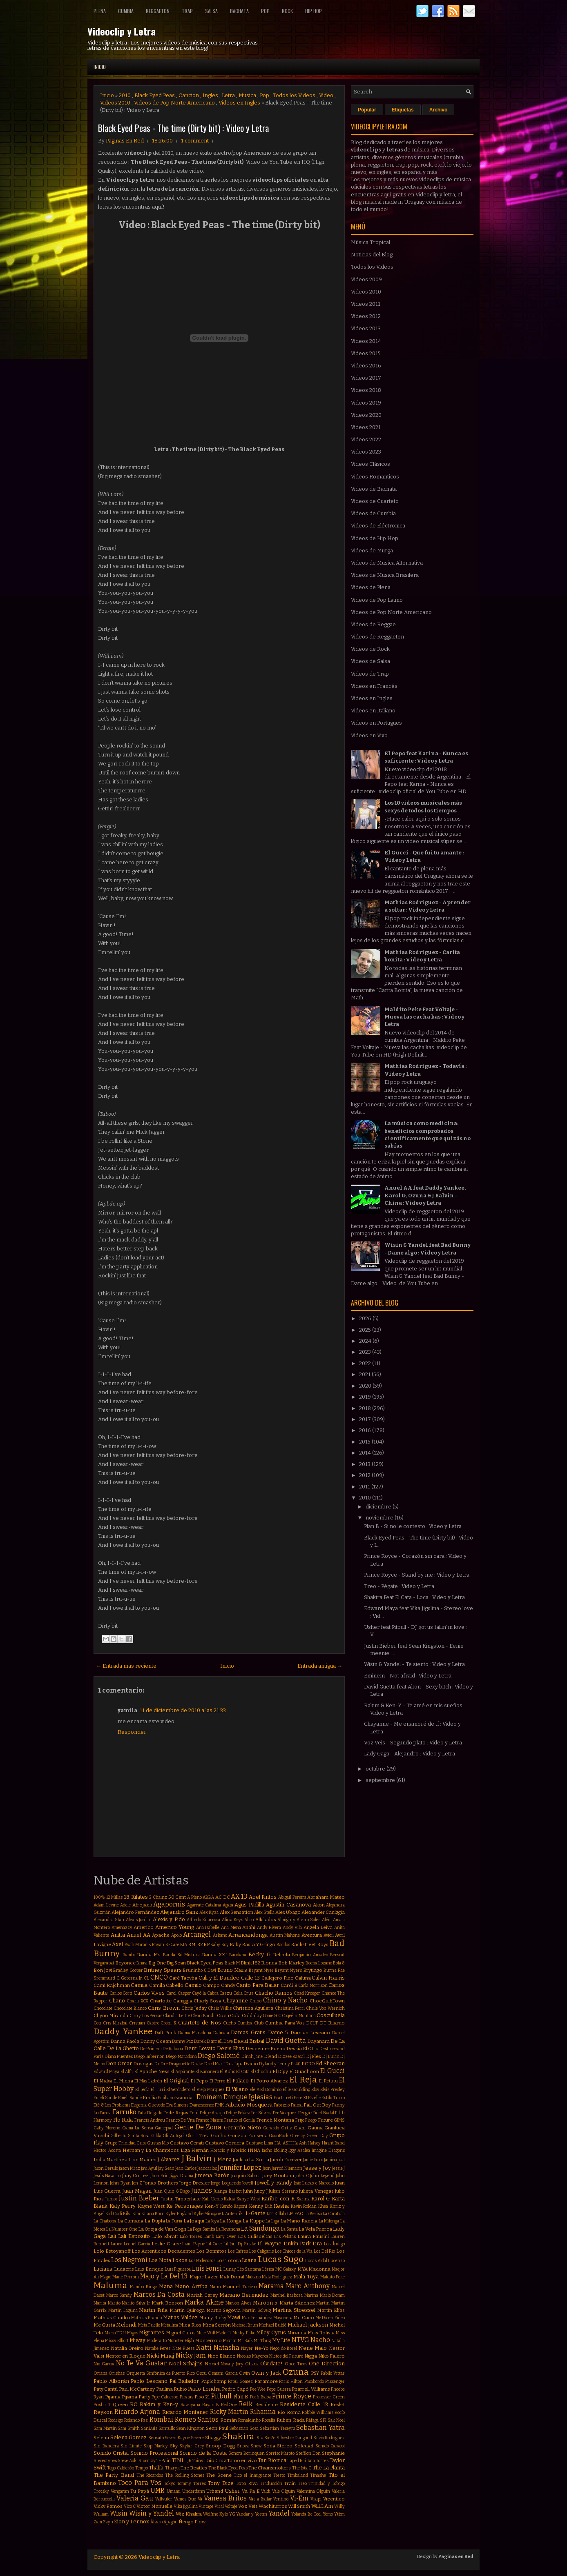  Describe the element at coordinates (126, 1666) in the screenshot. I see `← Entrada más reciente` at that location.